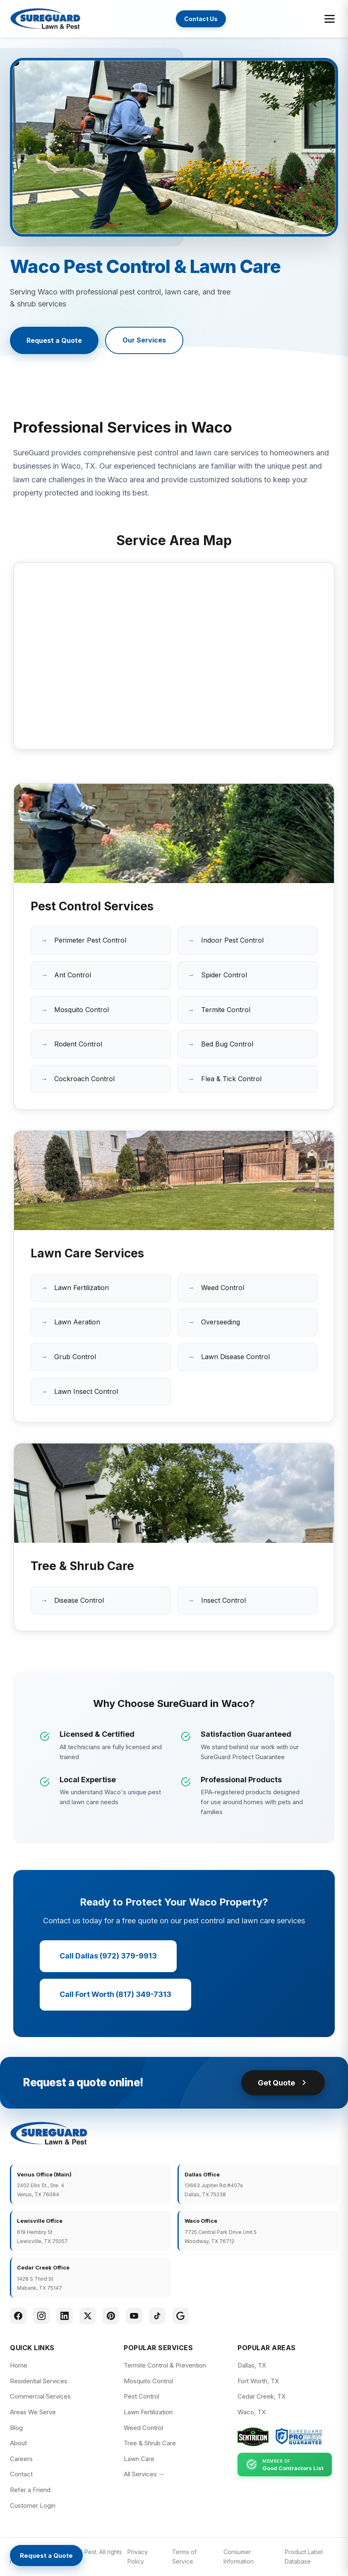 This screenshot has width=348, height=2576. I want to click on Contact Us, so click(201, 18).